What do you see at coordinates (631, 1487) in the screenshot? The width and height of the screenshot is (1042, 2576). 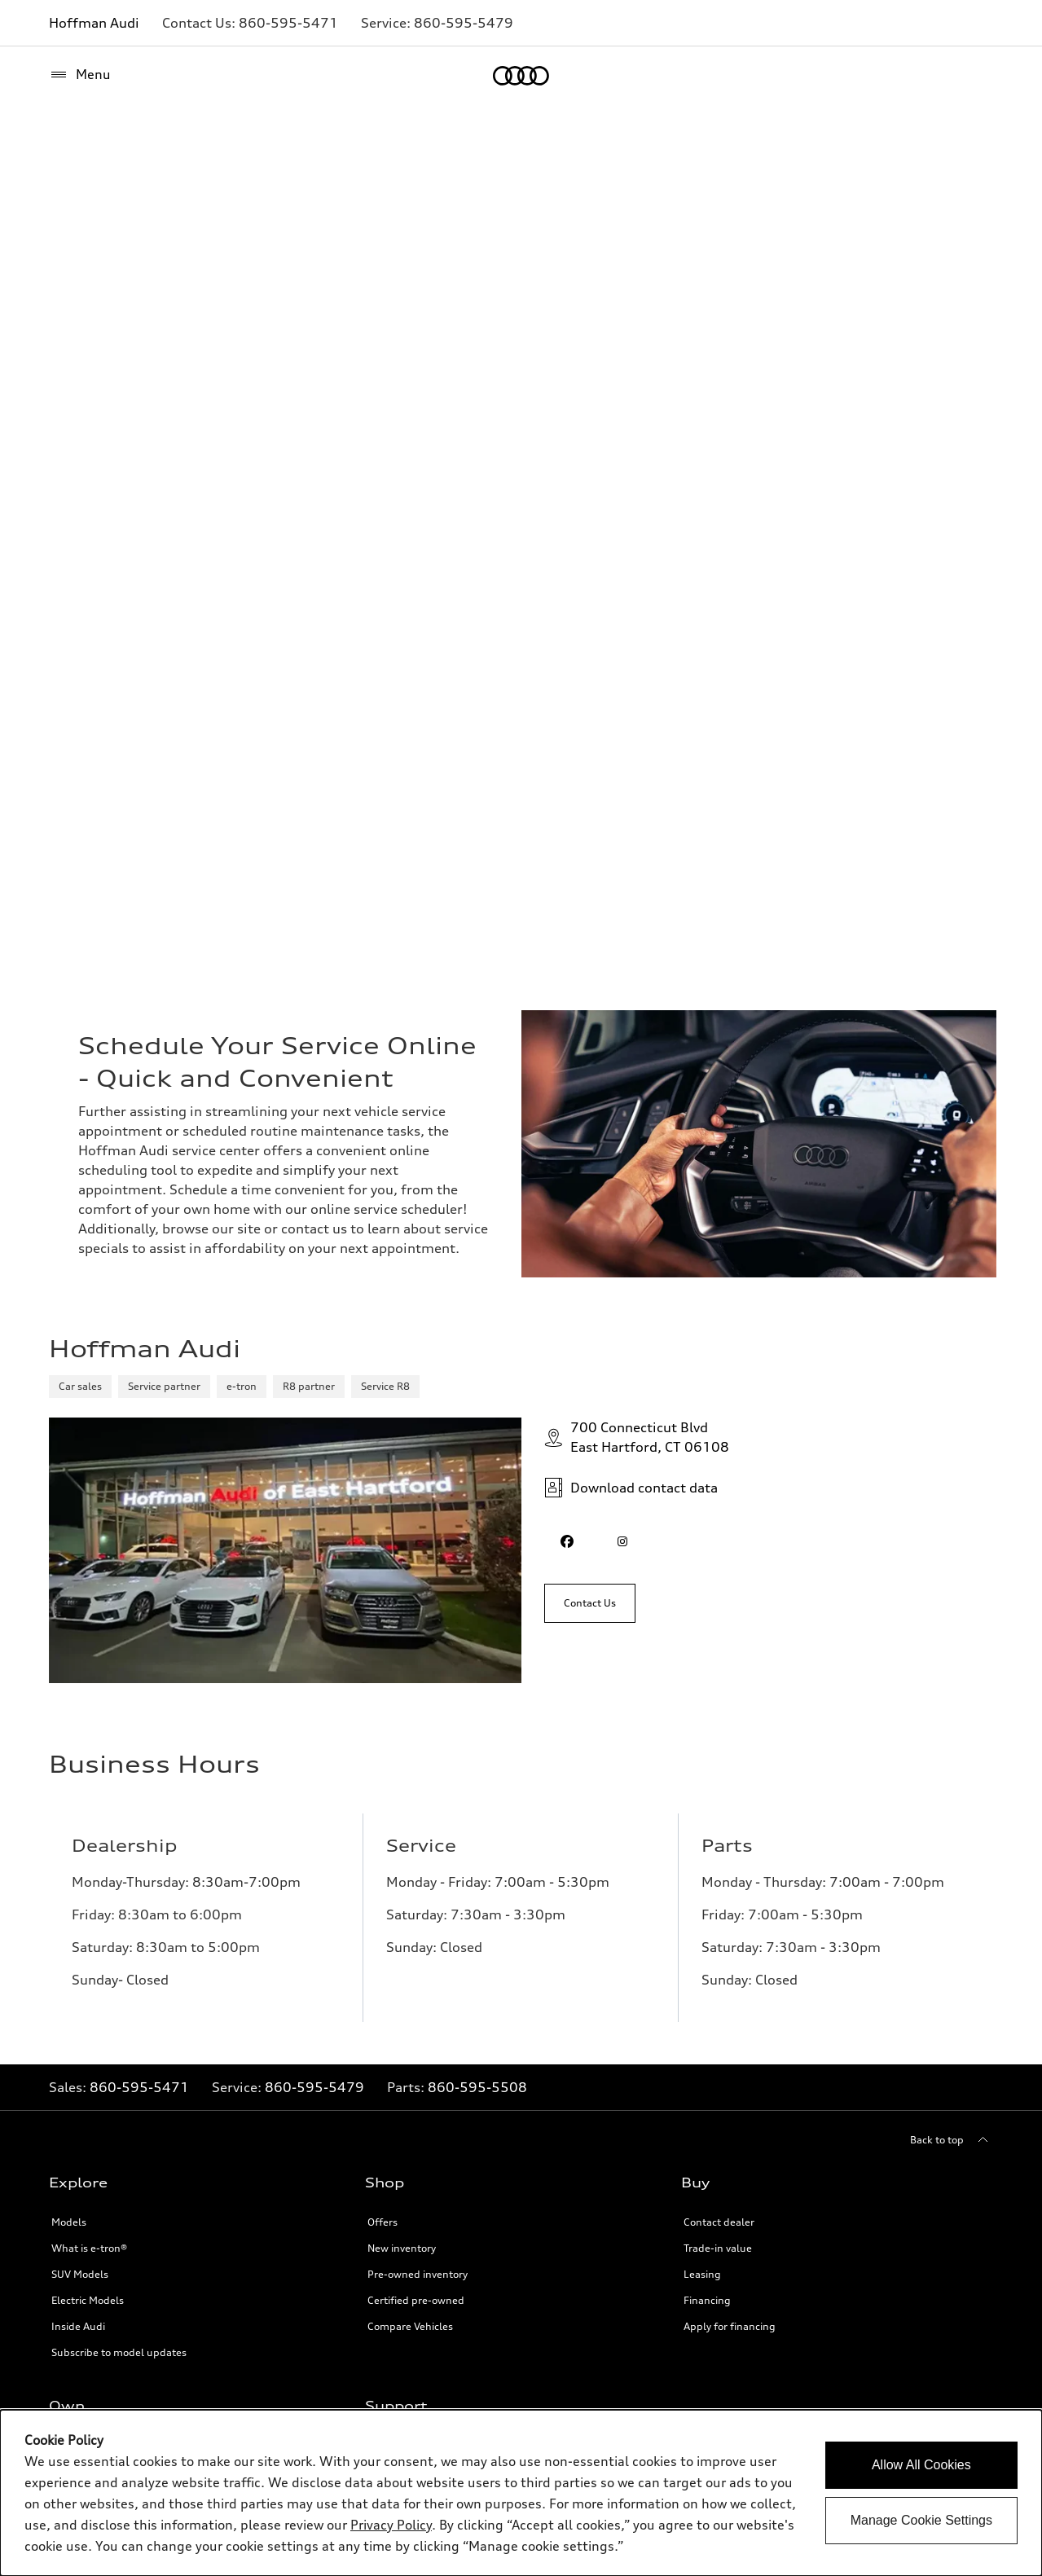 I see `Download contact data` at bounding box center [631, 1487].